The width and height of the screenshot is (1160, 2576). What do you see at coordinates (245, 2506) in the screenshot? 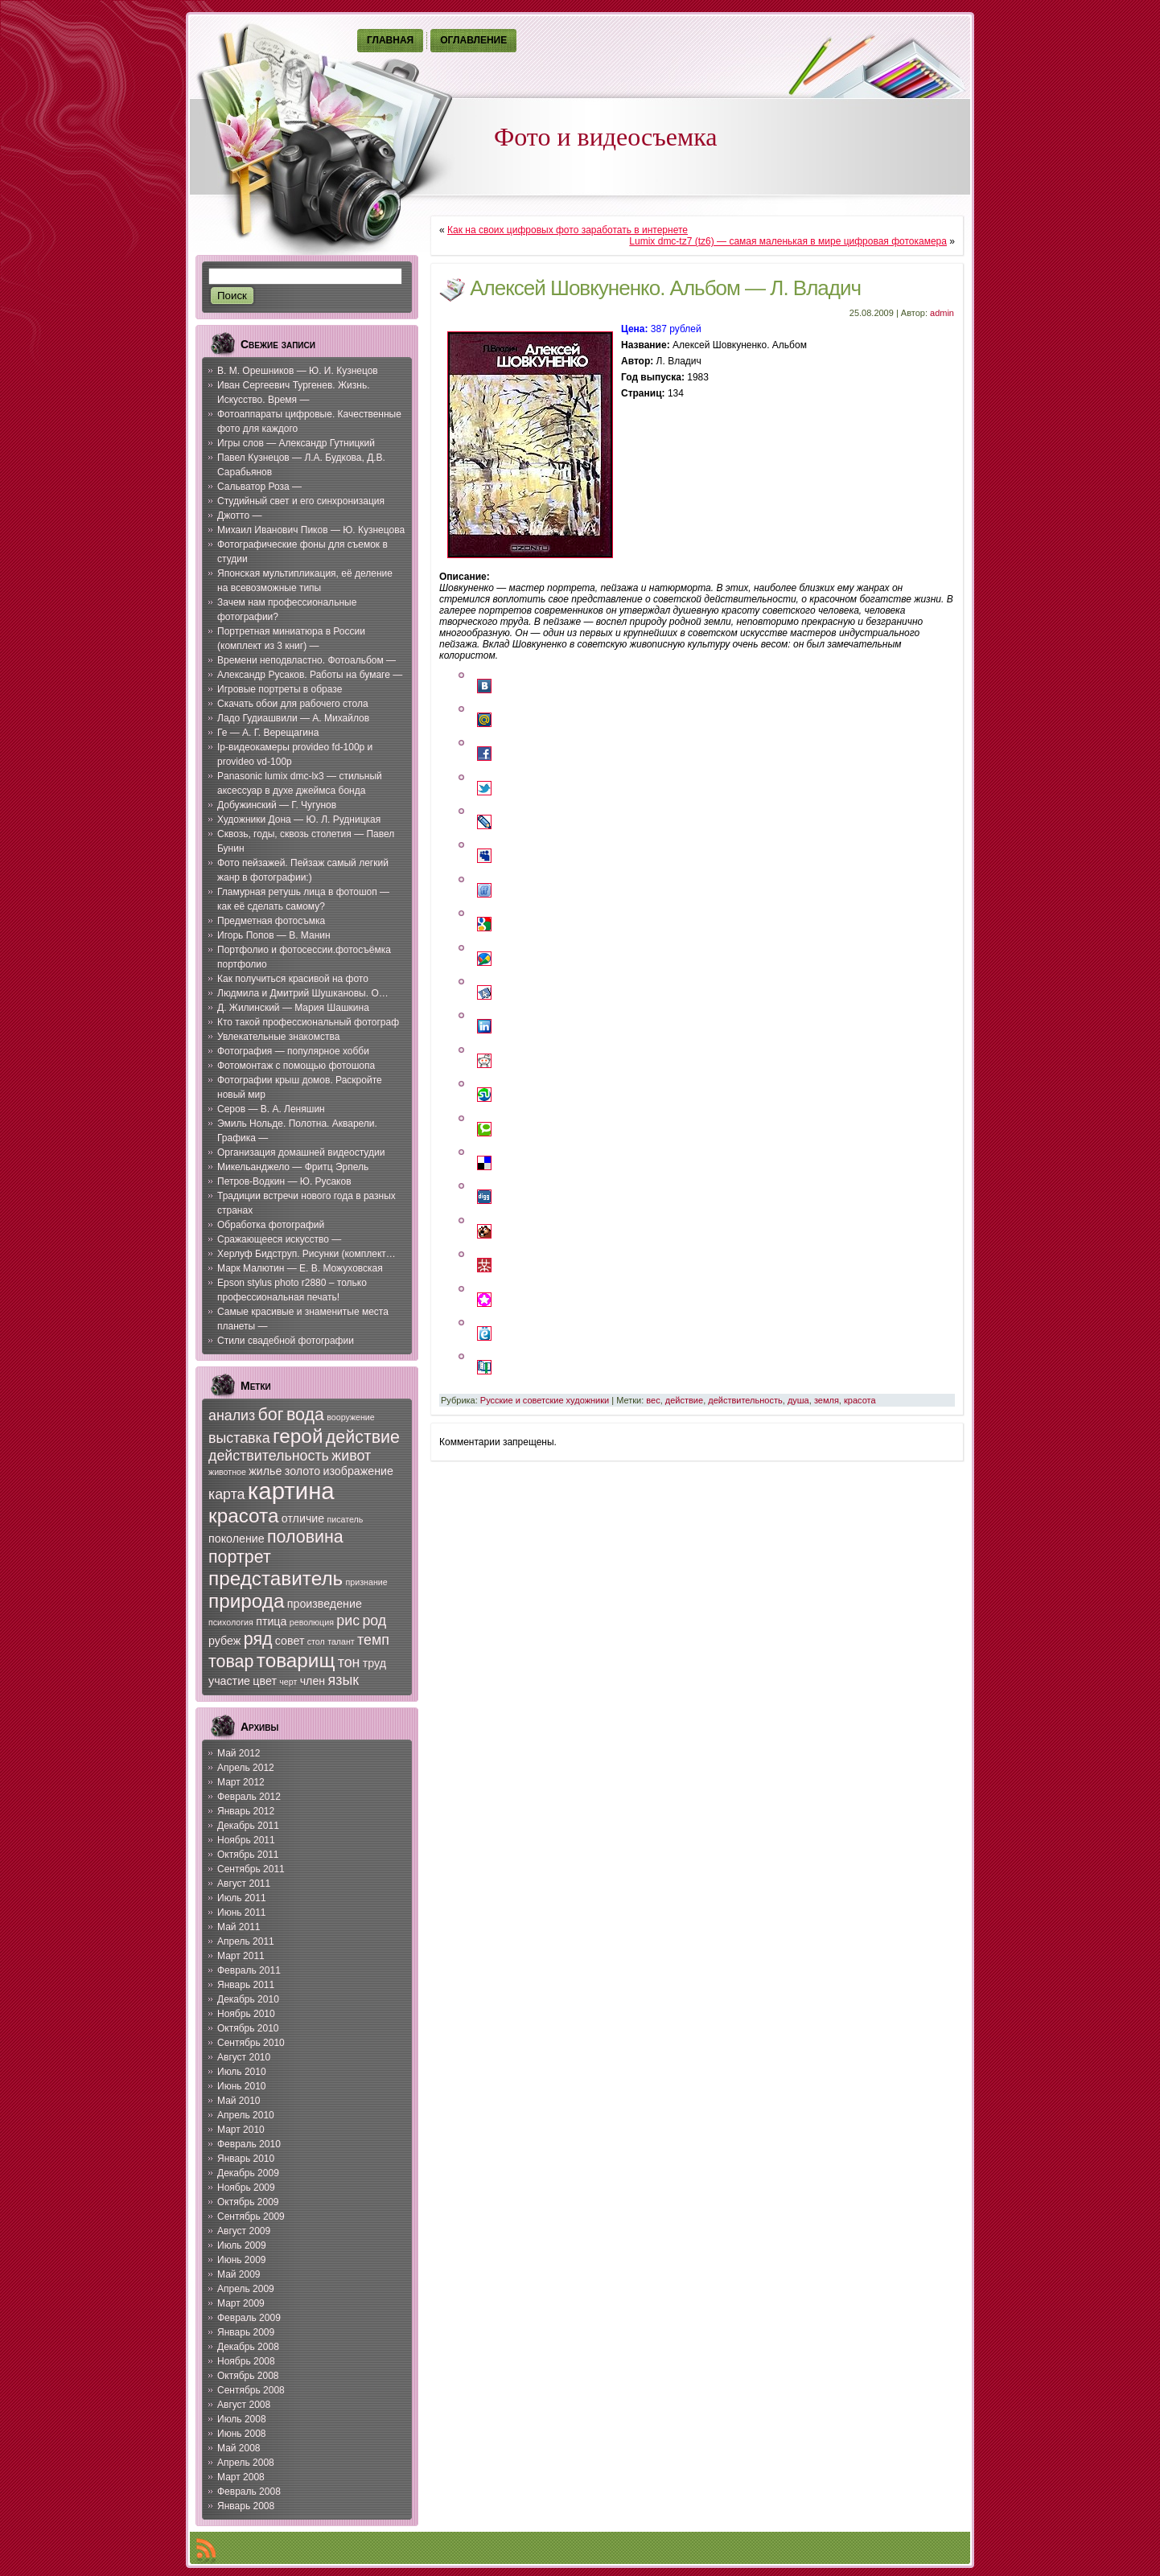
I see `Январь 2008` at bounding box center [245, 2506].